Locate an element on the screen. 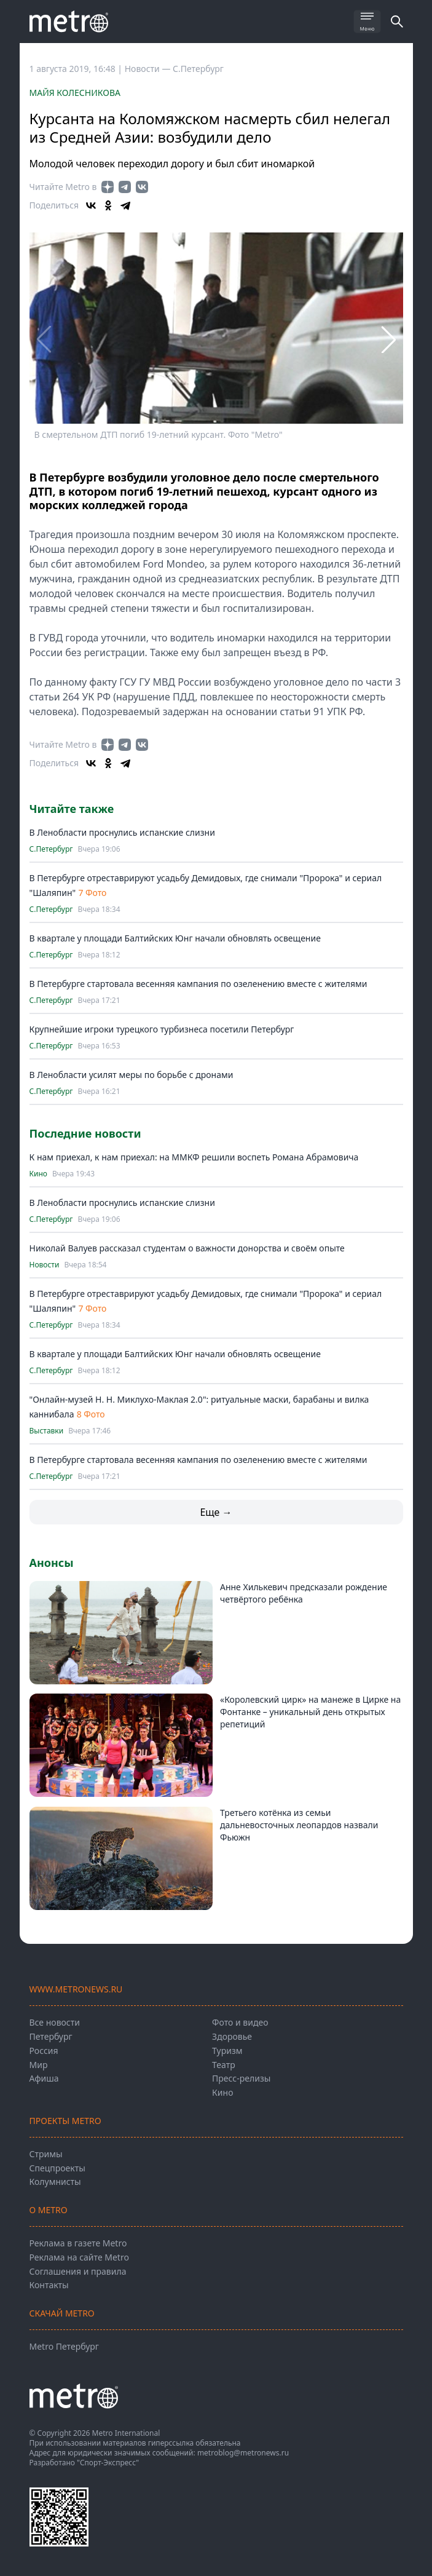  Фото и видео is located at coordinates (240, 2022).